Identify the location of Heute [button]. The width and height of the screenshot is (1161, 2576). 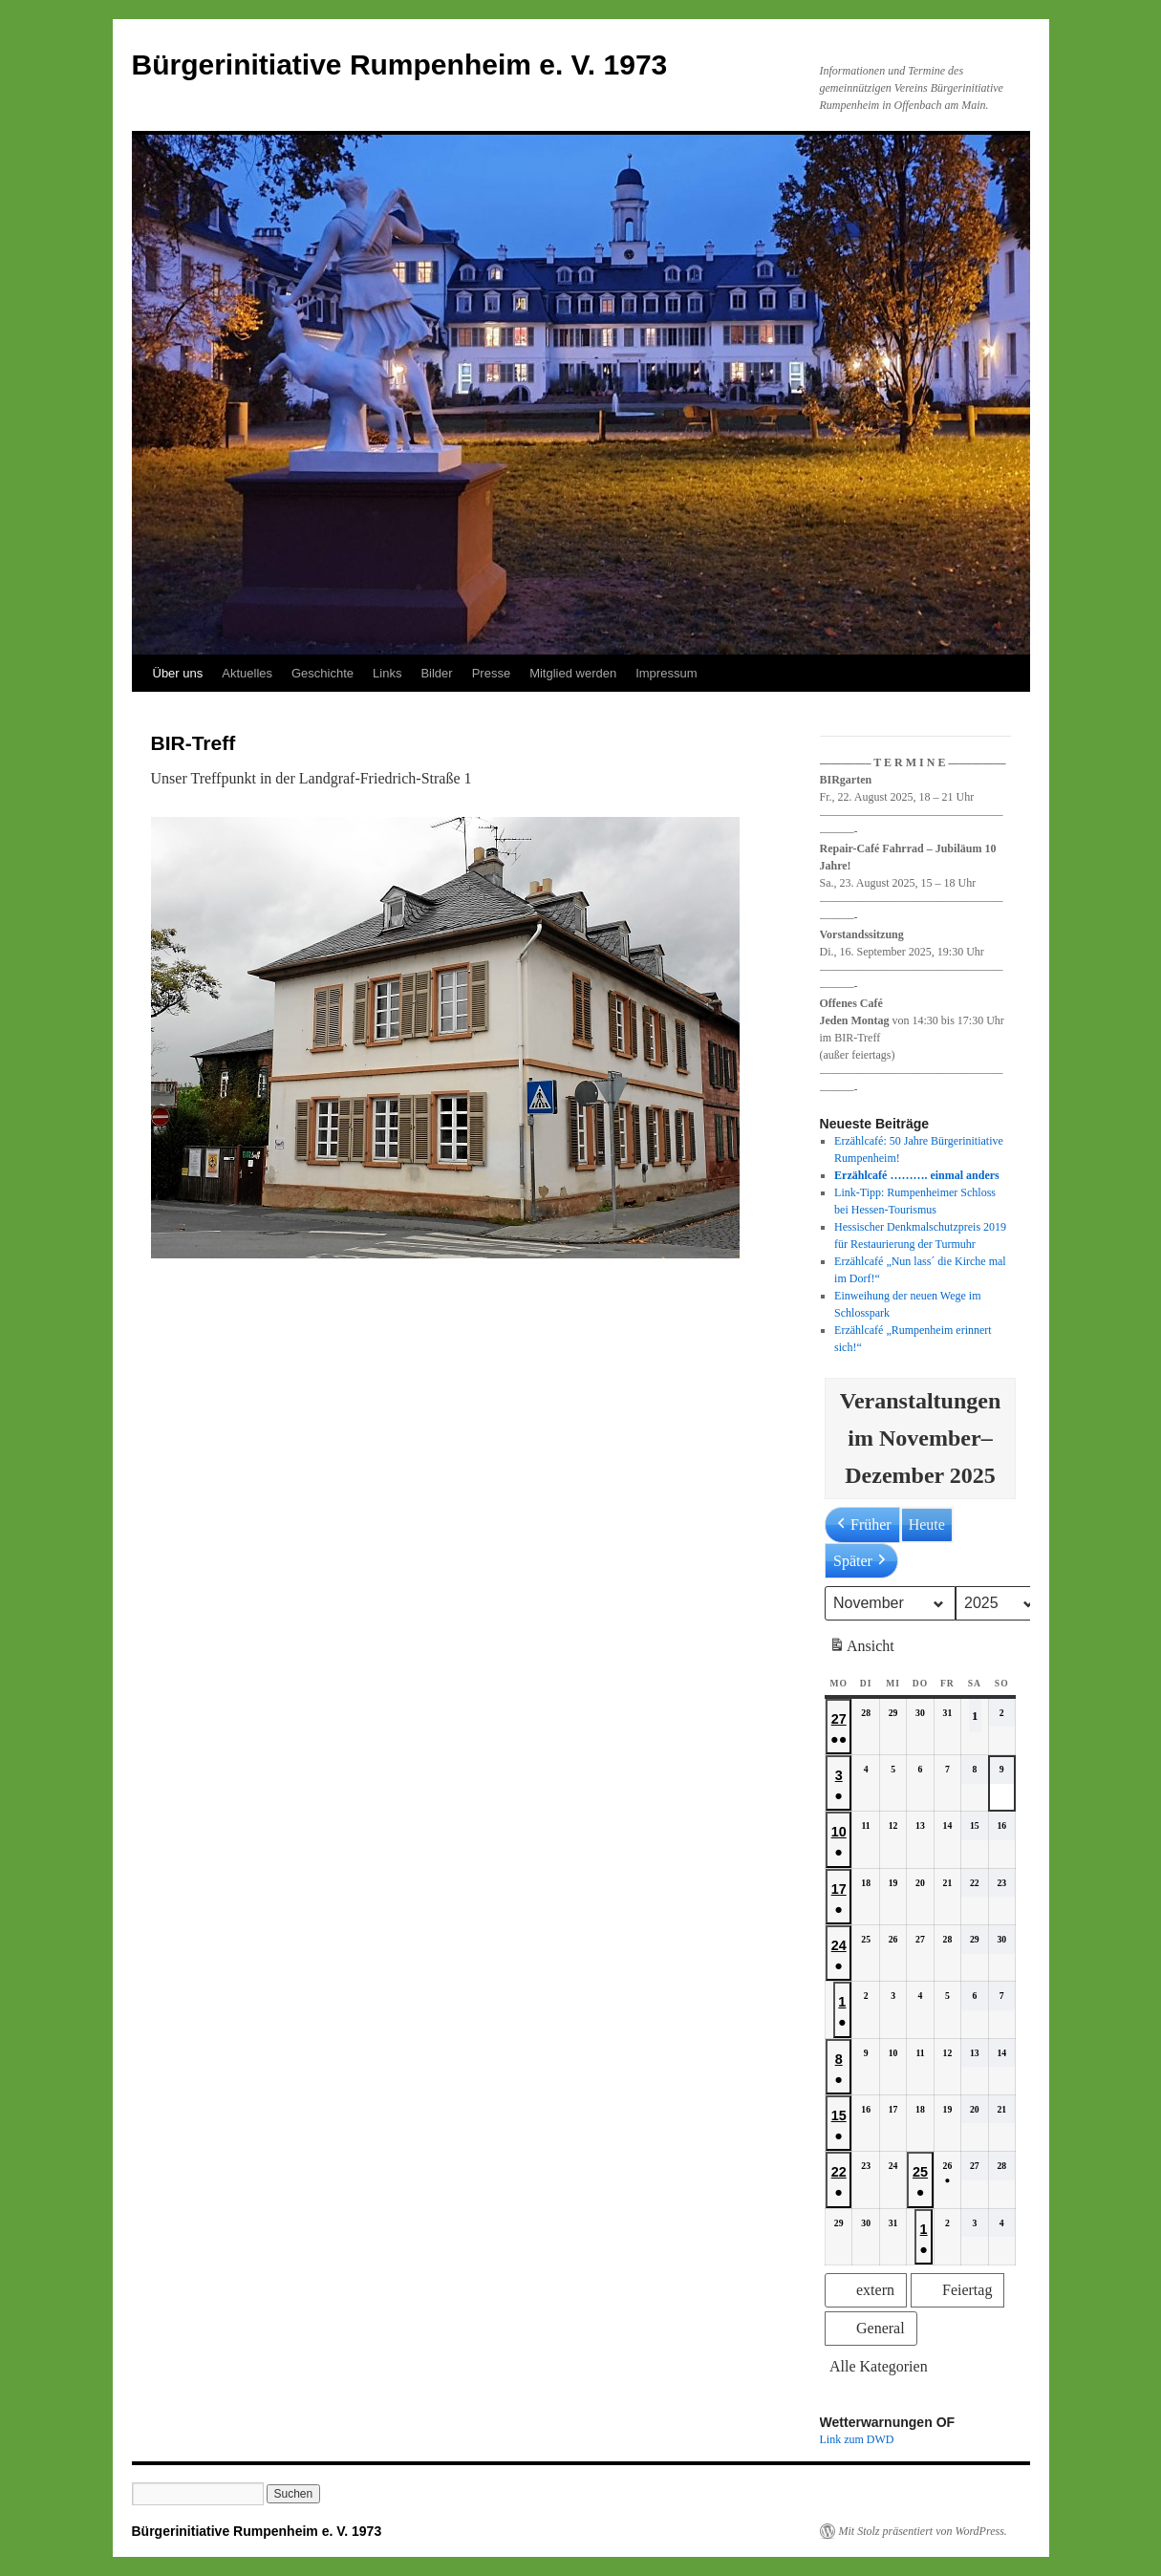
(926, 1524).